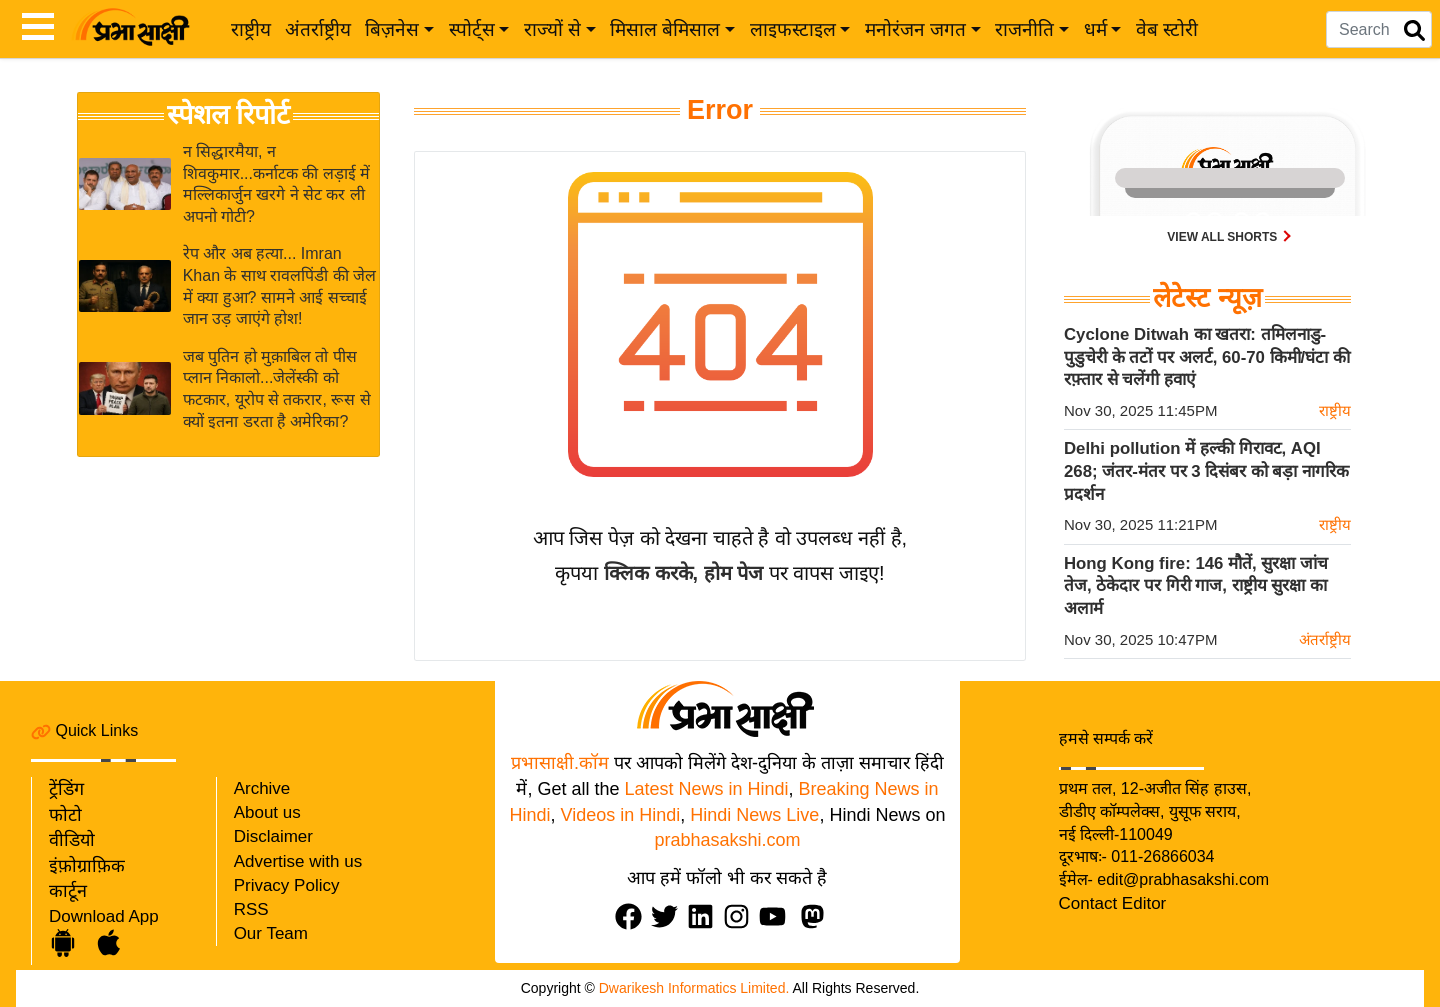  Describe the element at coordinates (1206, 471) in the screenshot. I see `Delhi pollution में हल्की गिरावट, AQI 268; जंतर-मंतर पर 3 दिसंबर को बड़ा नागरिक प्रदर्शन` at that location.